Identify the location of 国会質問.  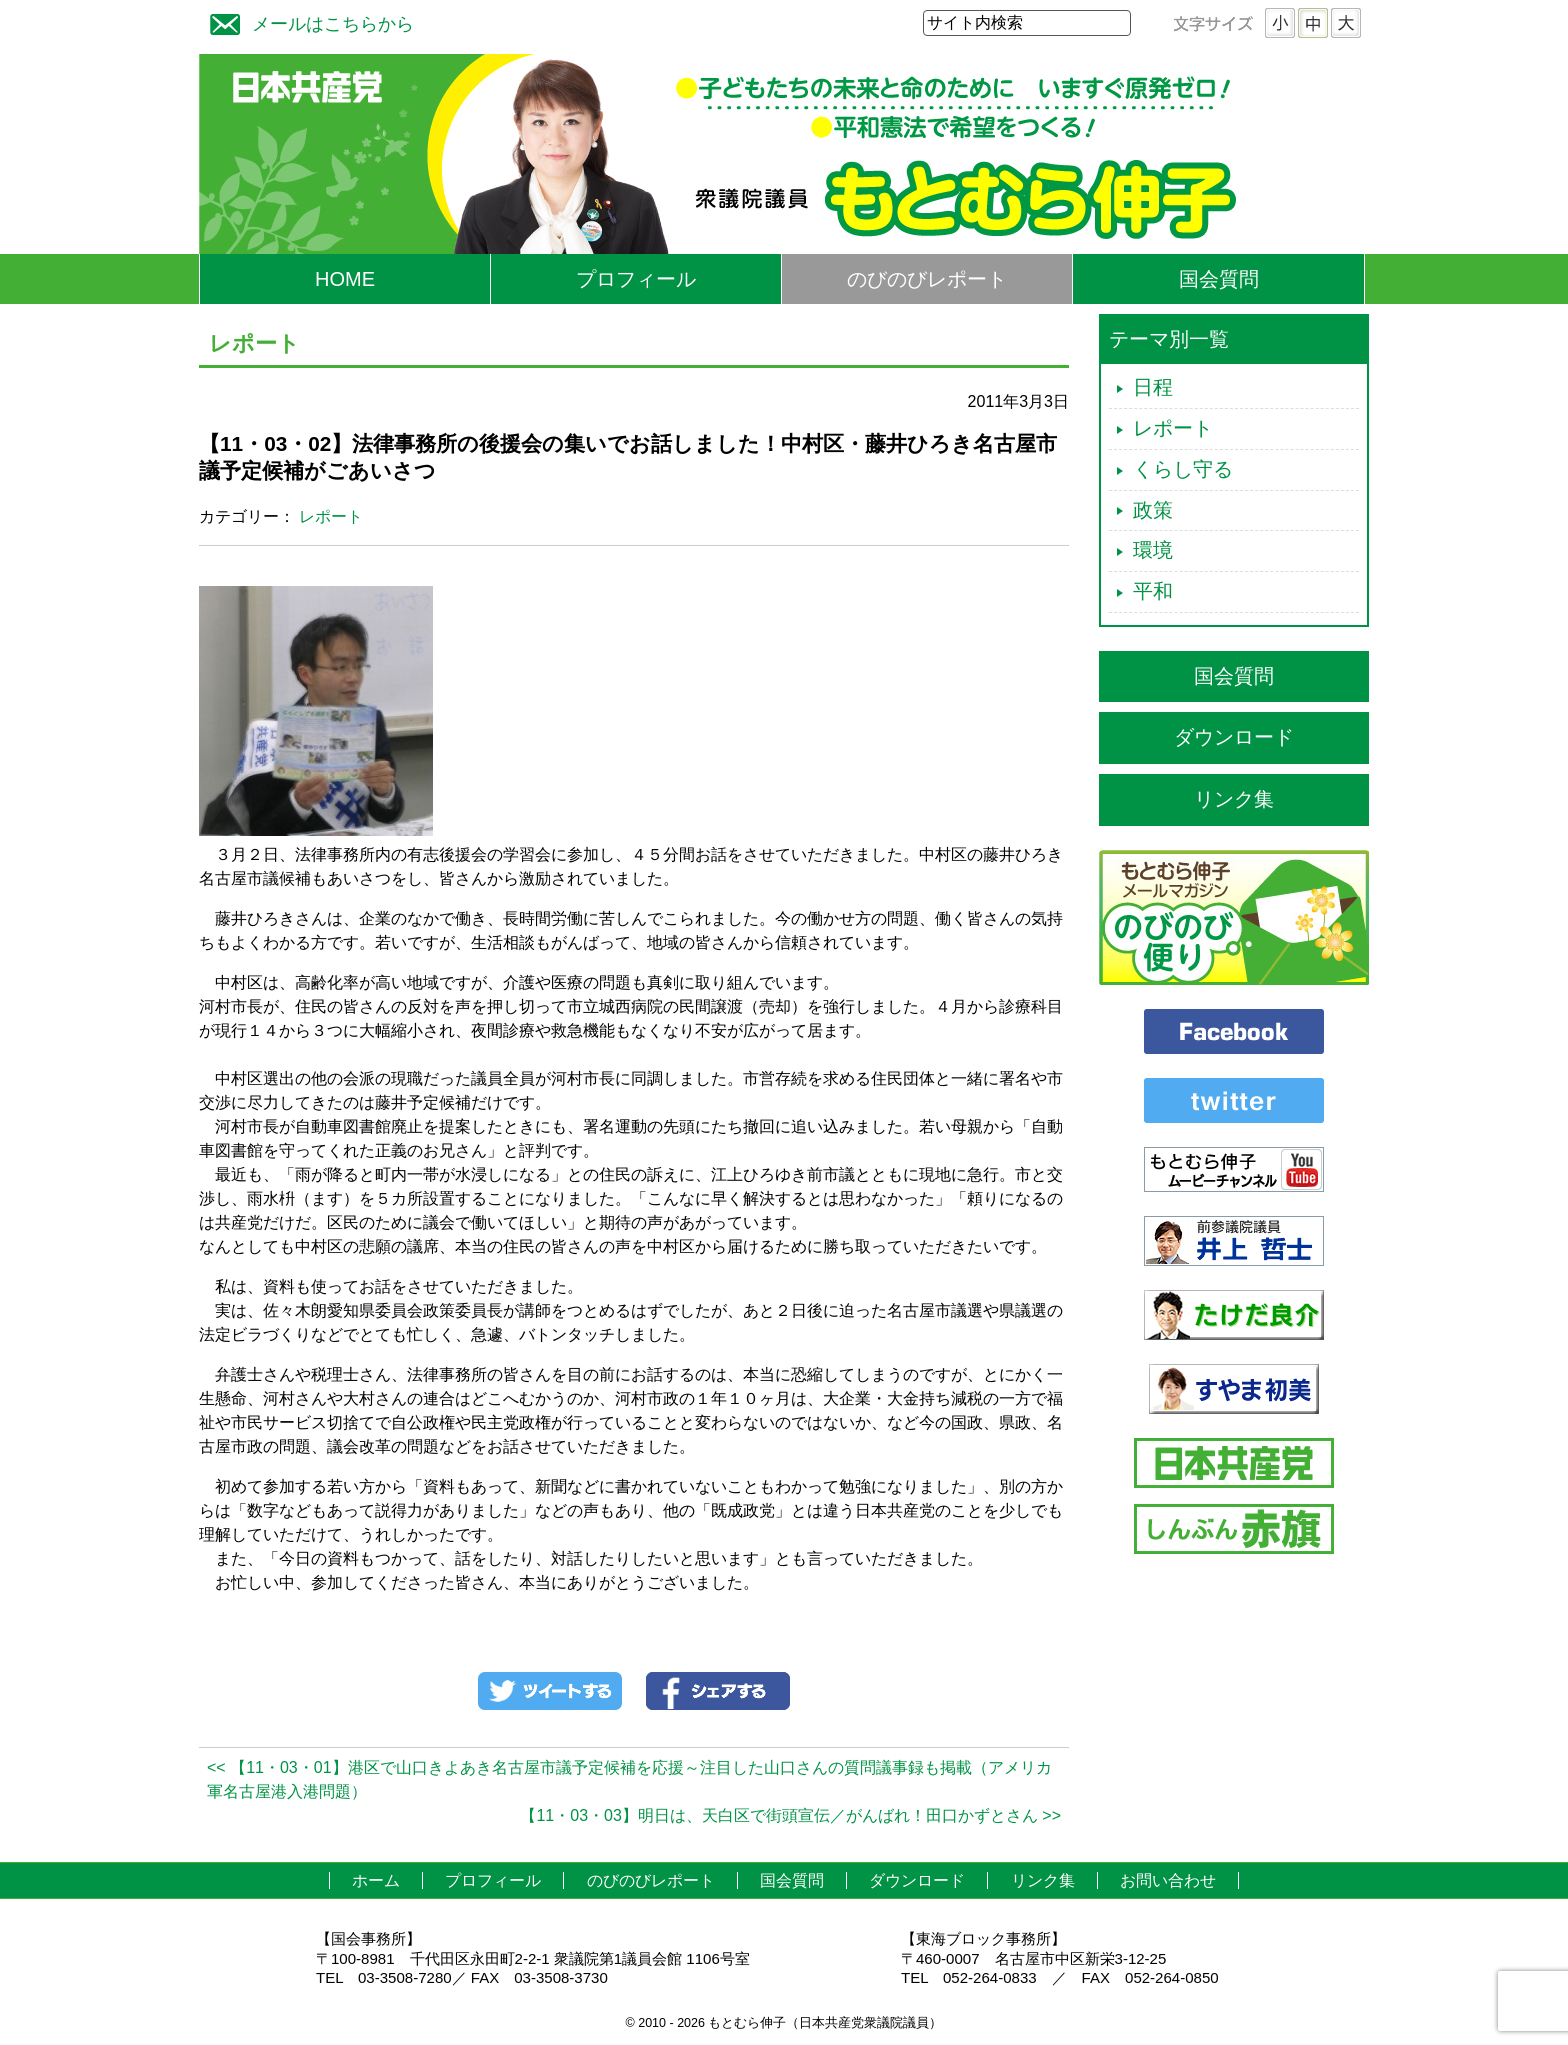
(1219, 279).